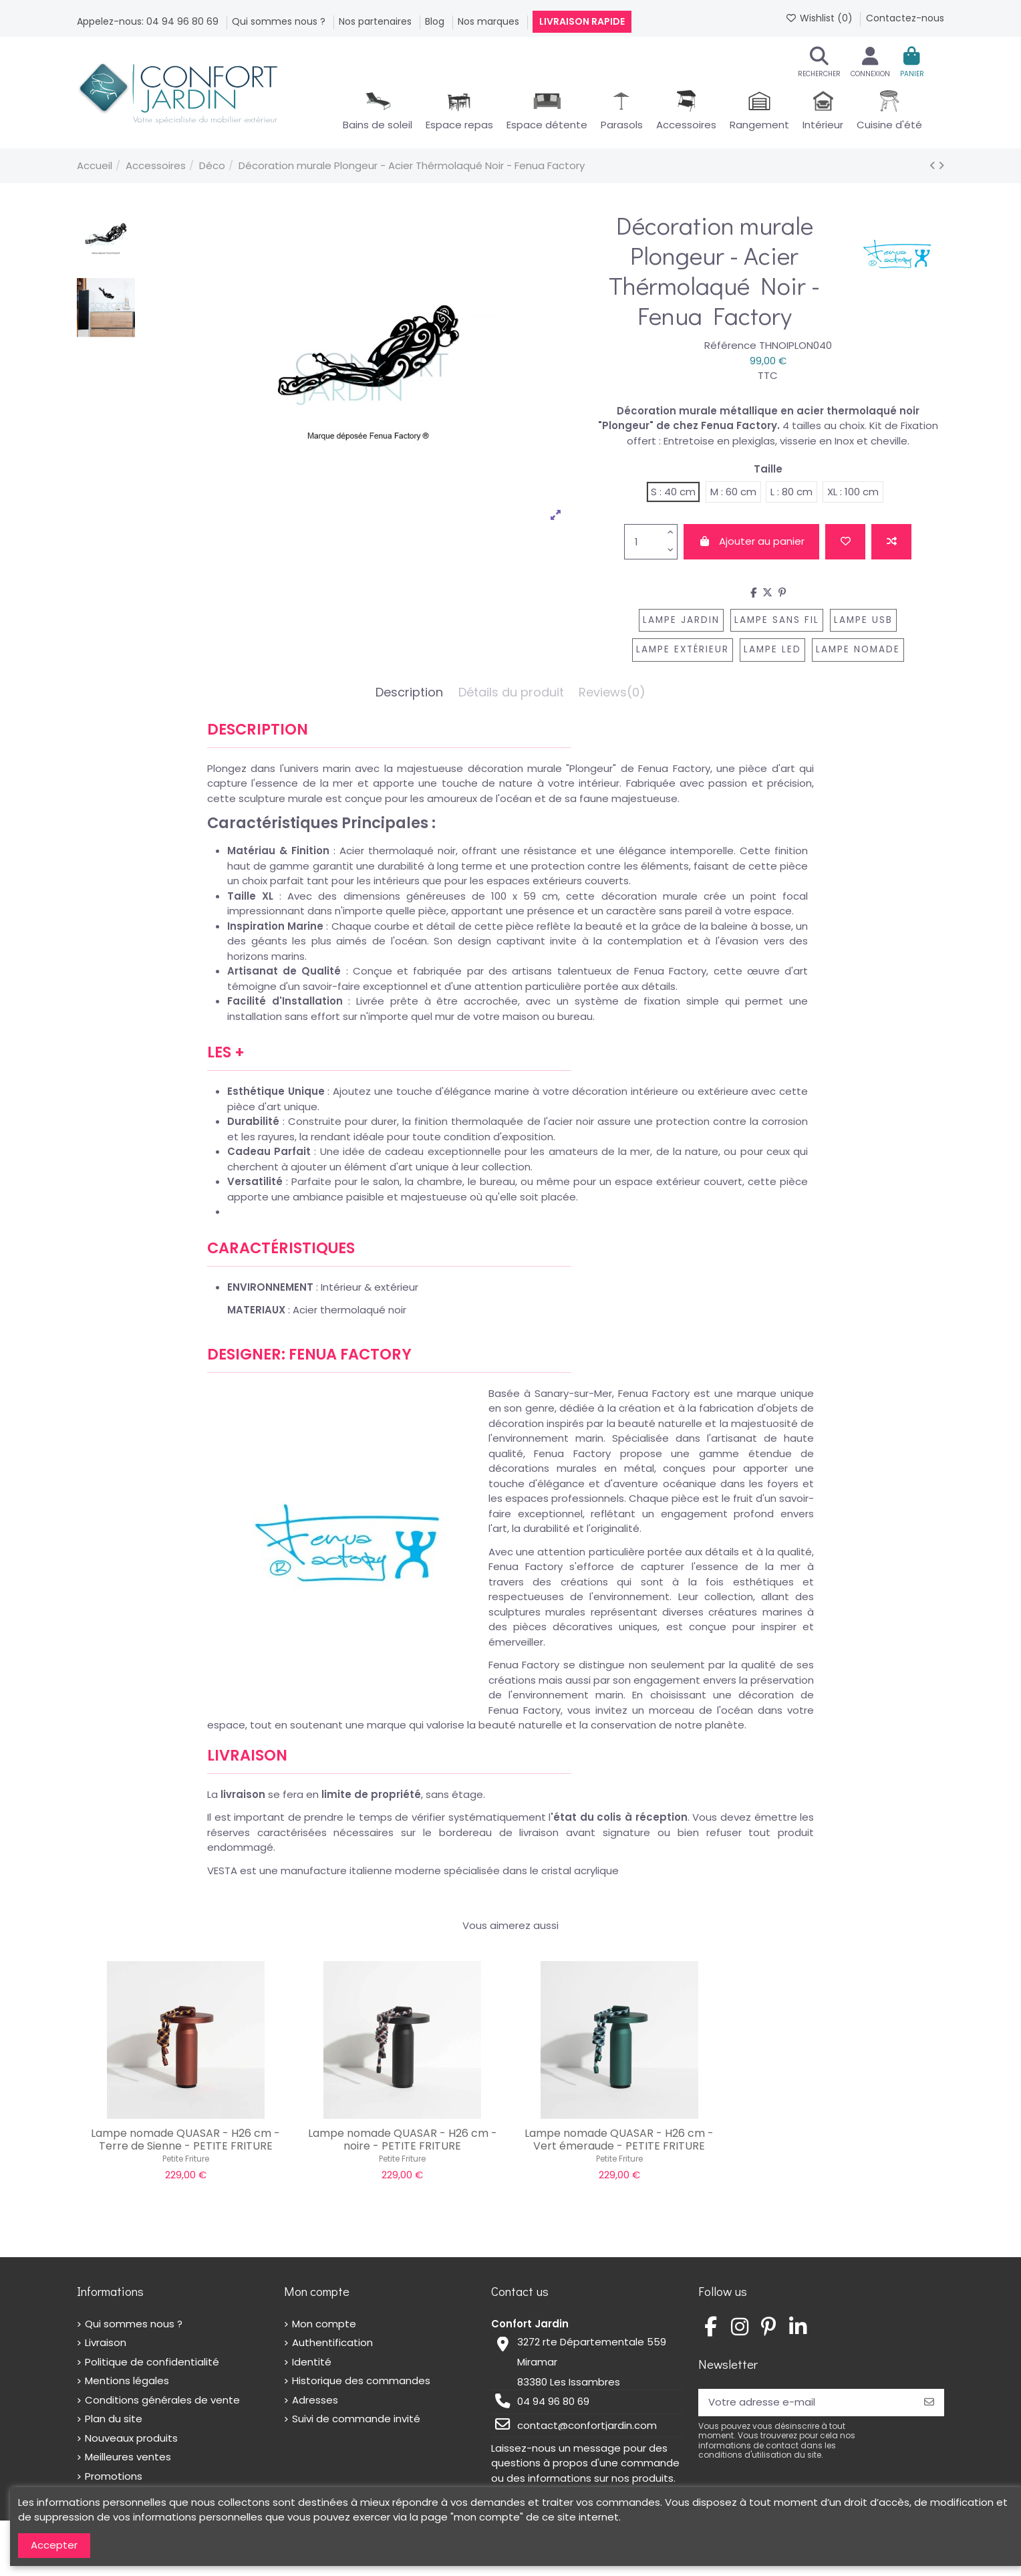 The image size is (1021, 2576). Describe the element at coordinates (185, 2158) in the screenshot. I see `Petite Friture` at that location.